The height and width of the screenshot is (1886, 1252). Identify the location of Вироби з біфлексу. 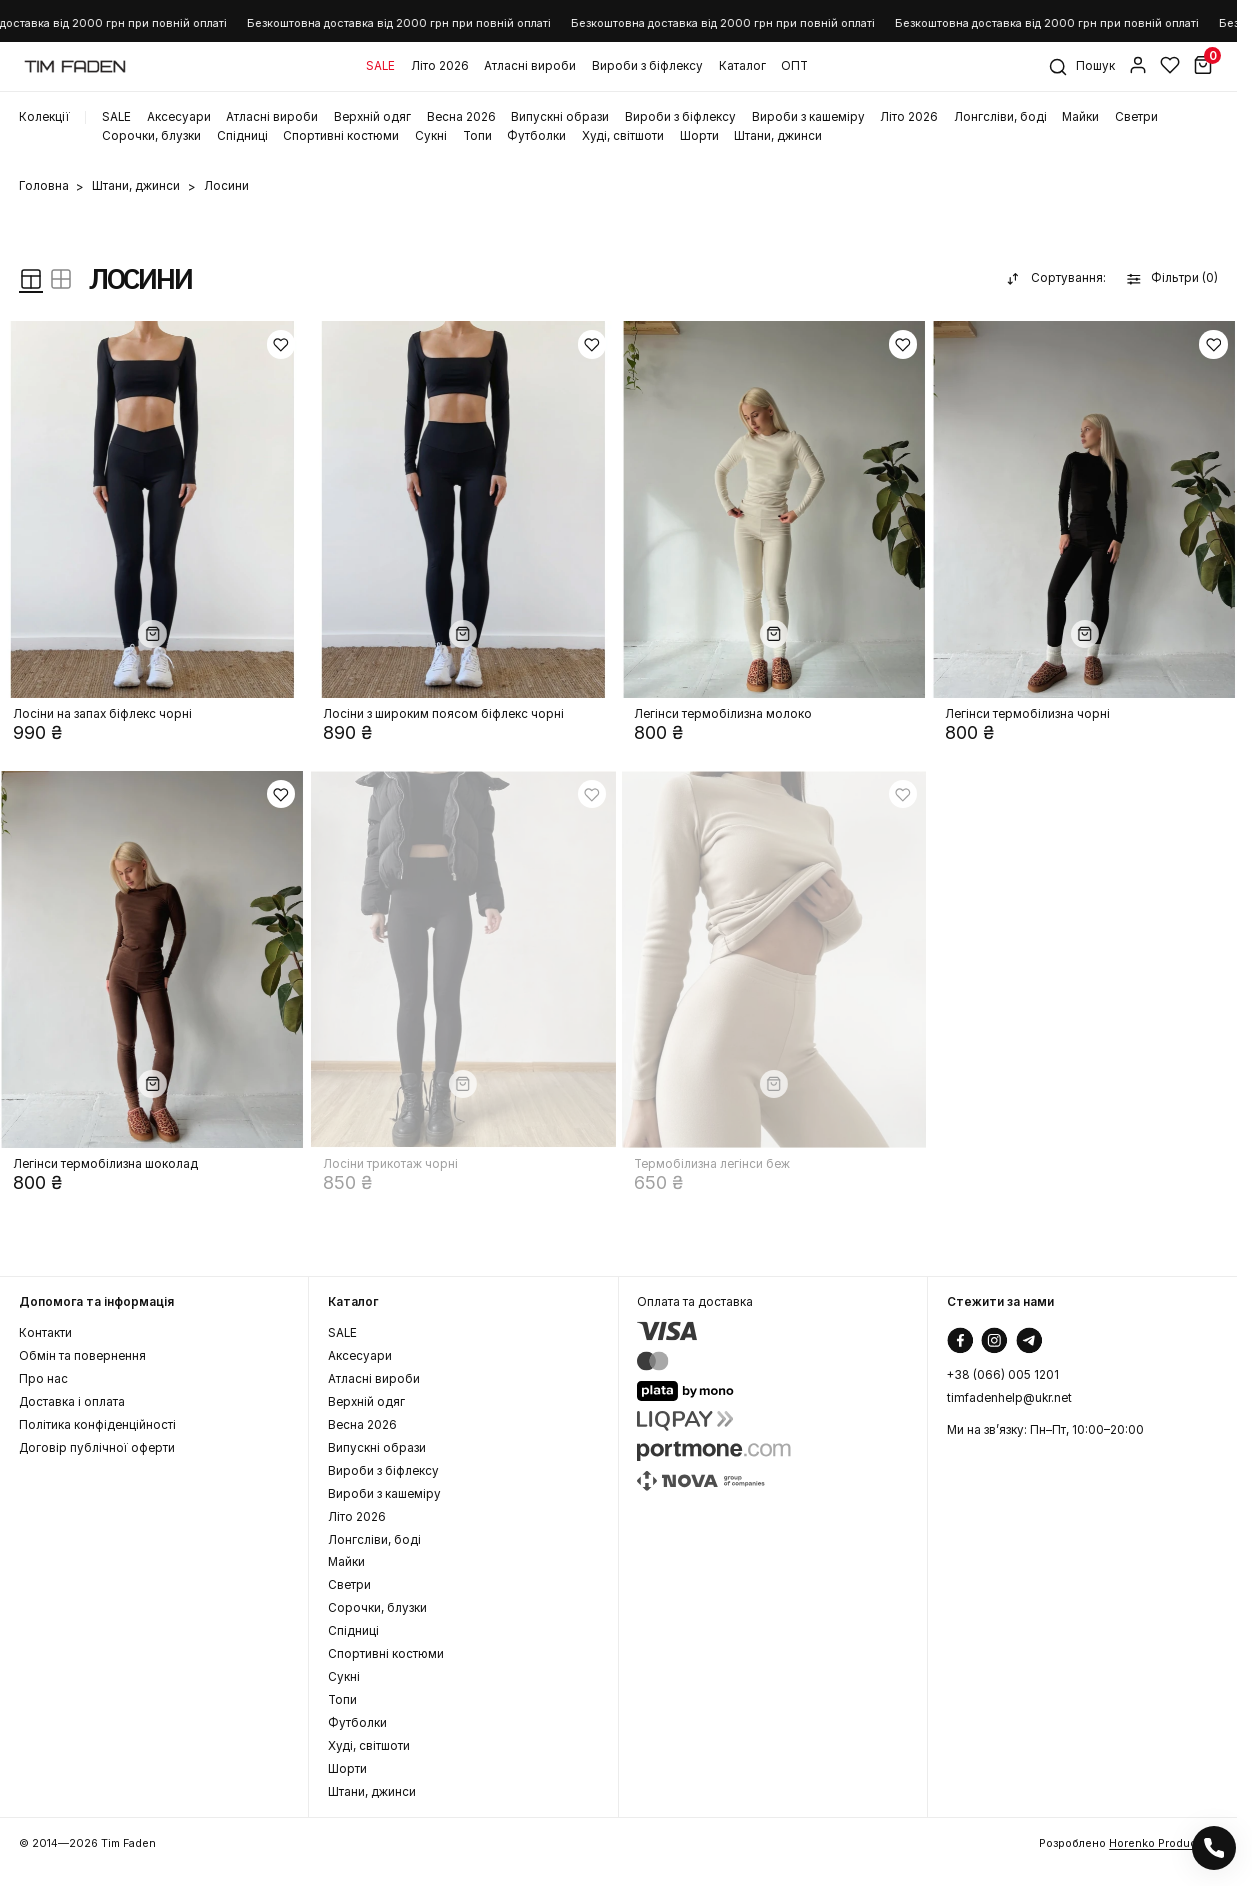
(647, 66).